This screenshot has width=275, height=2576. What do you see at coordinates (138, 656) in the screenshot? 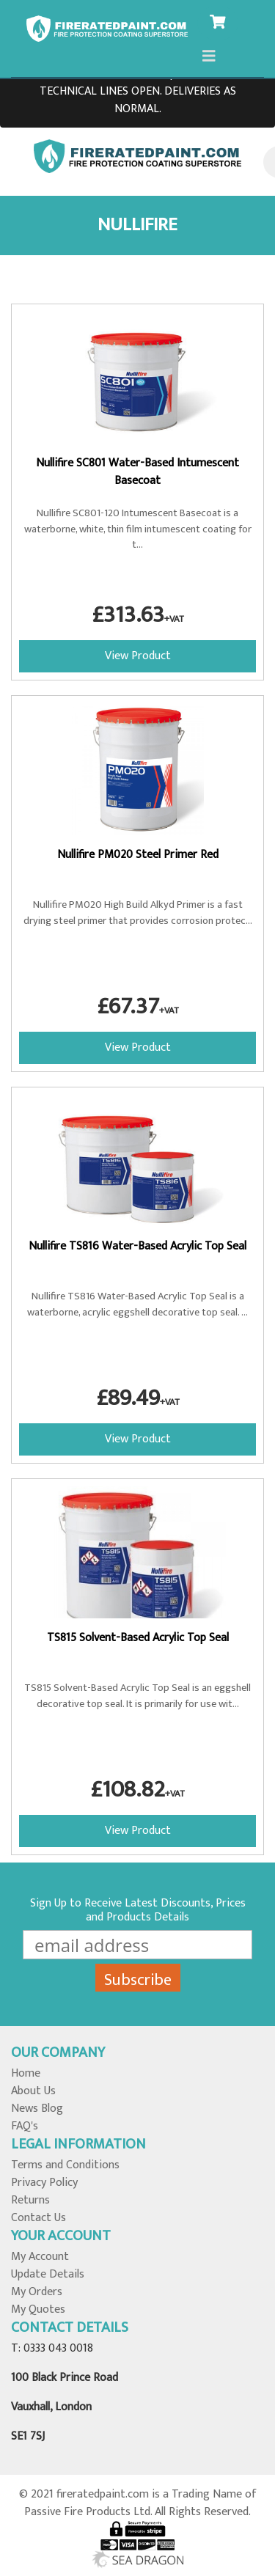
I see `View Product` at bounding box center [138, 656].